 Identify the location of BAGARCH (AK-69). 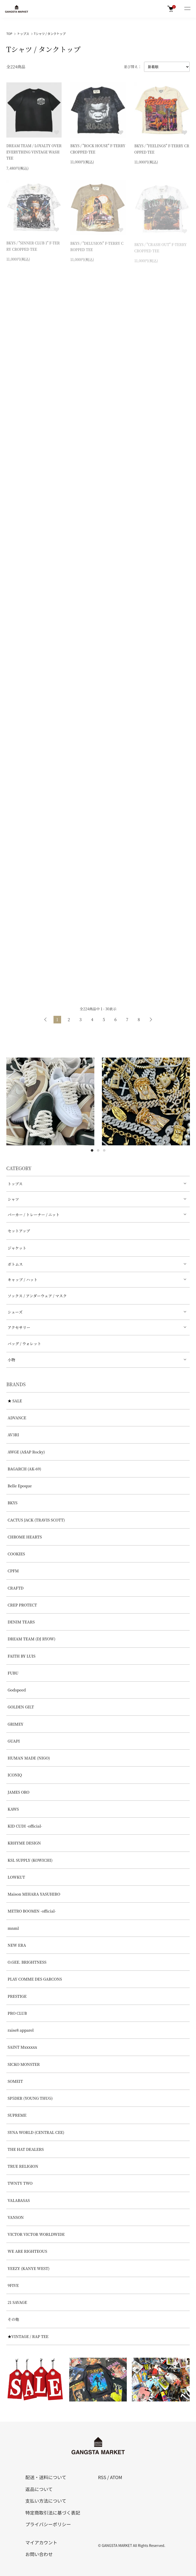
(24, 1468).